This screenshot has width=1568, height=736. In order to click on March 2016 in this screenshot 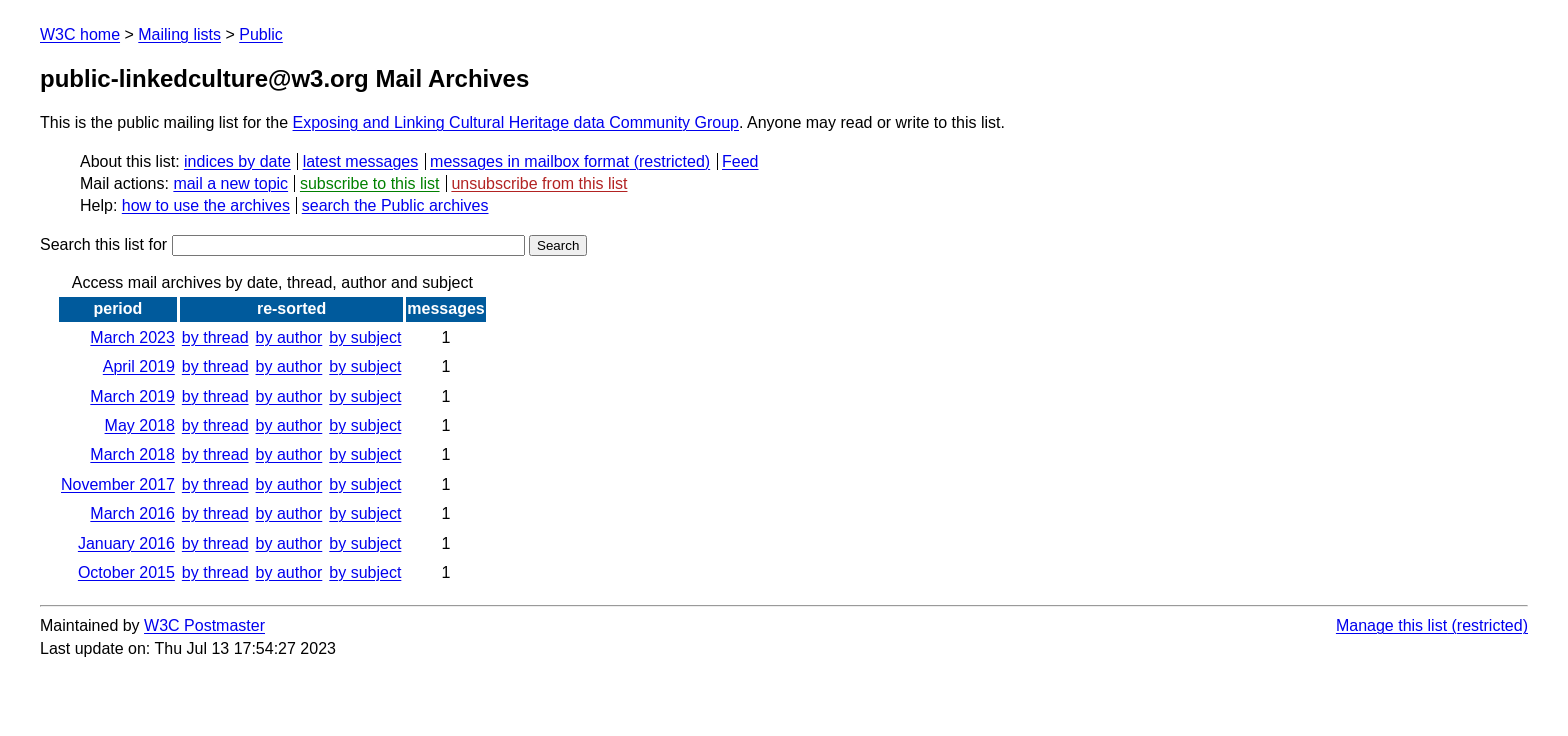, I will do `click(132, 513)`.